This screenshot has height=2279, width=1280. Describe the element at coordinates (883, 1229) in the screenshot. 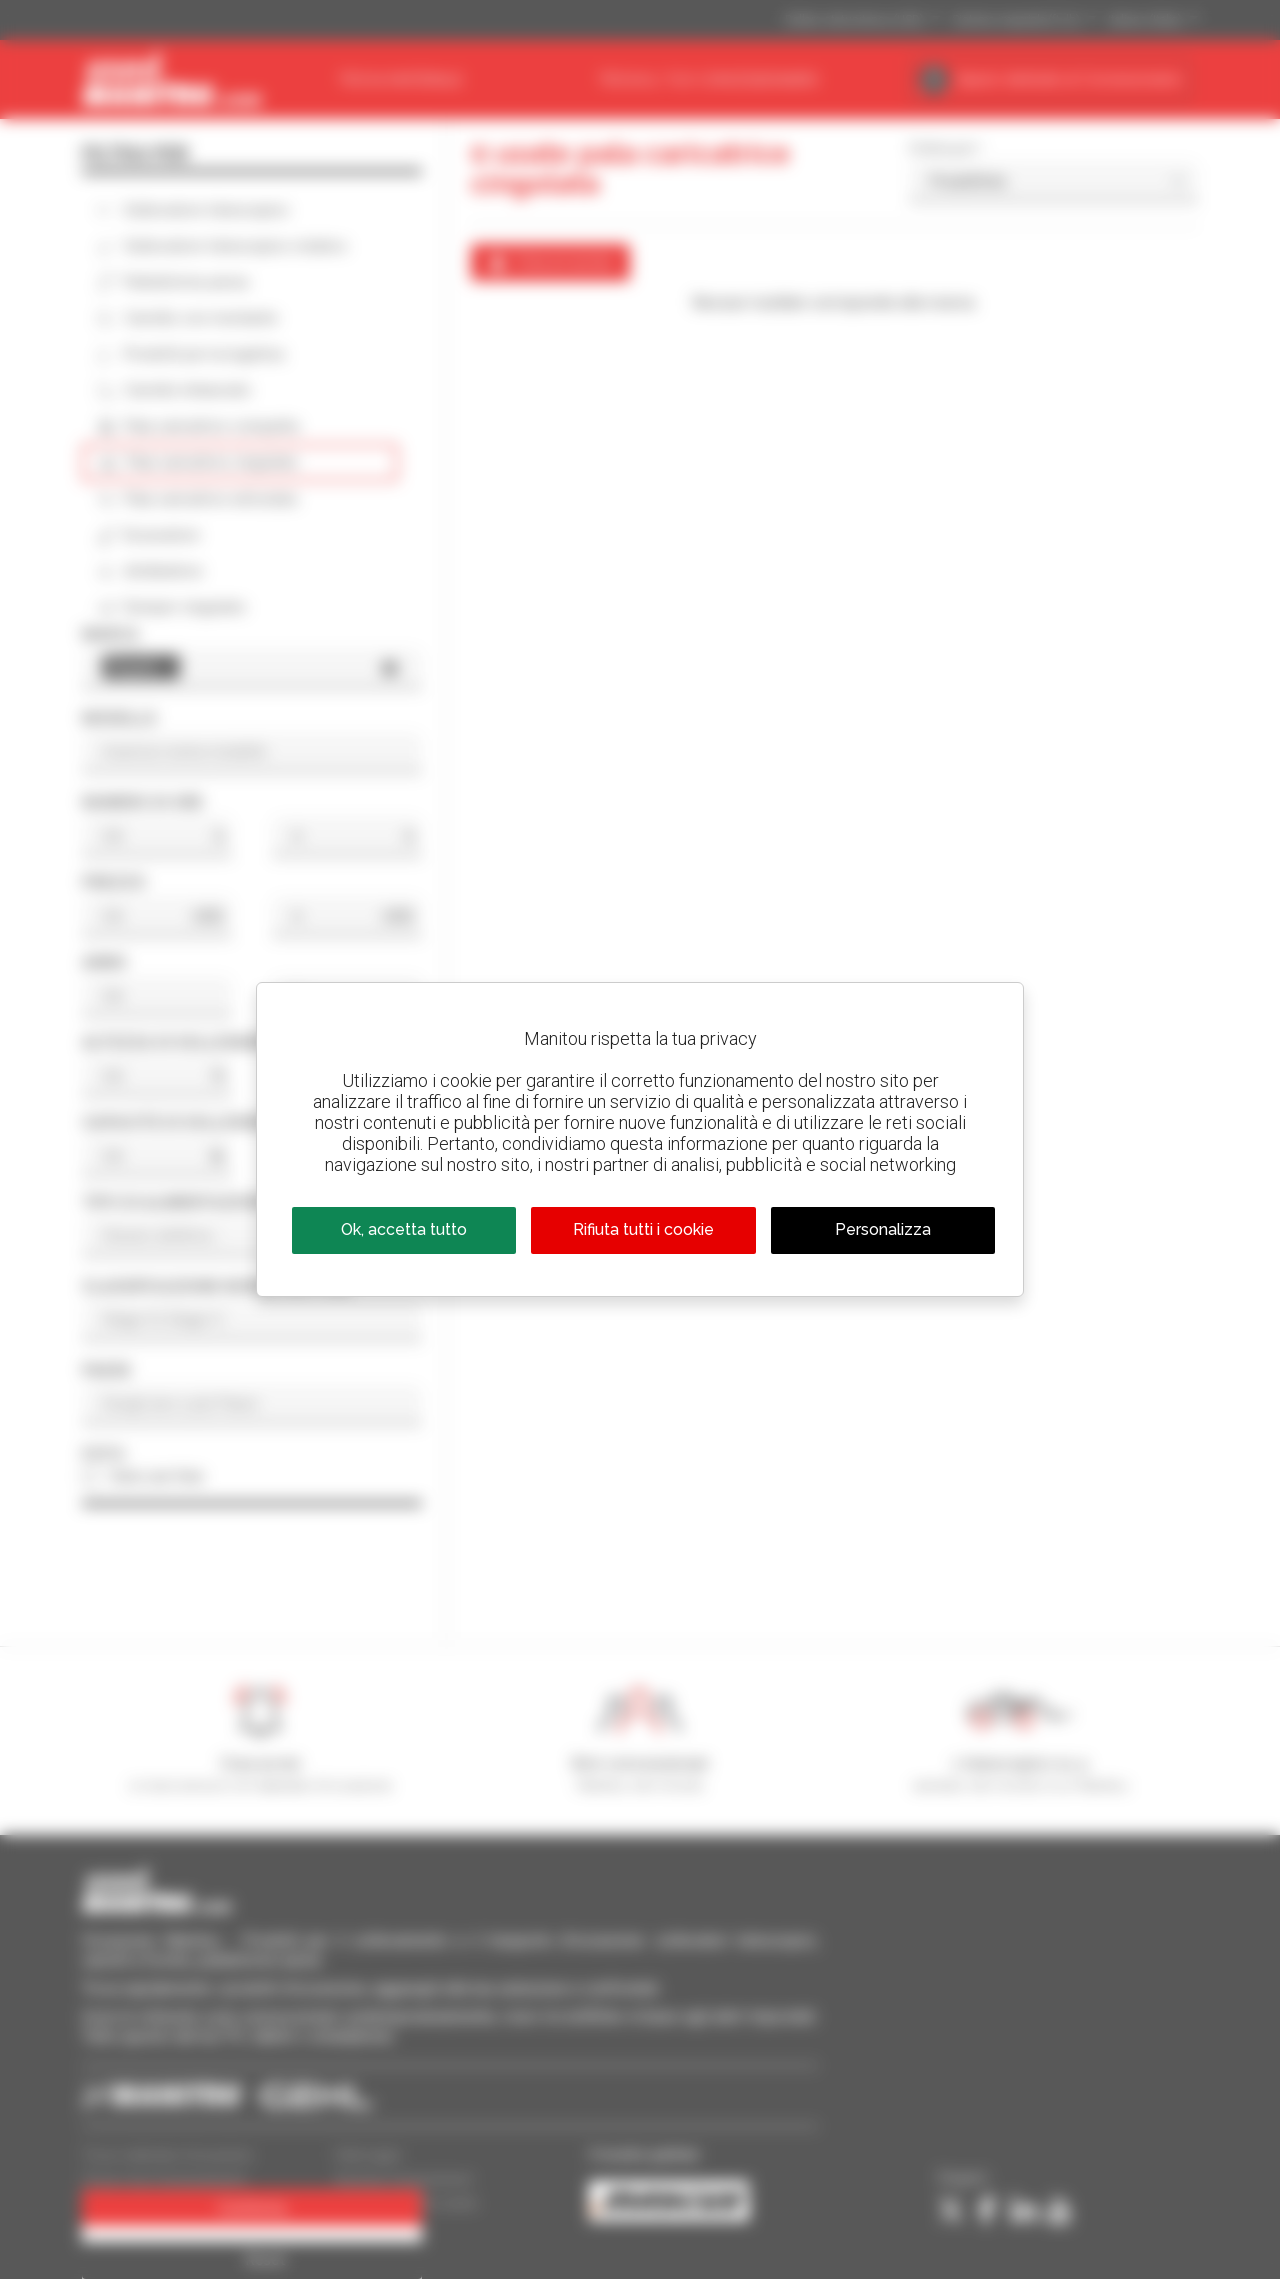

I see `Personalizza [Personalizza (finestra modale)]` at that location.